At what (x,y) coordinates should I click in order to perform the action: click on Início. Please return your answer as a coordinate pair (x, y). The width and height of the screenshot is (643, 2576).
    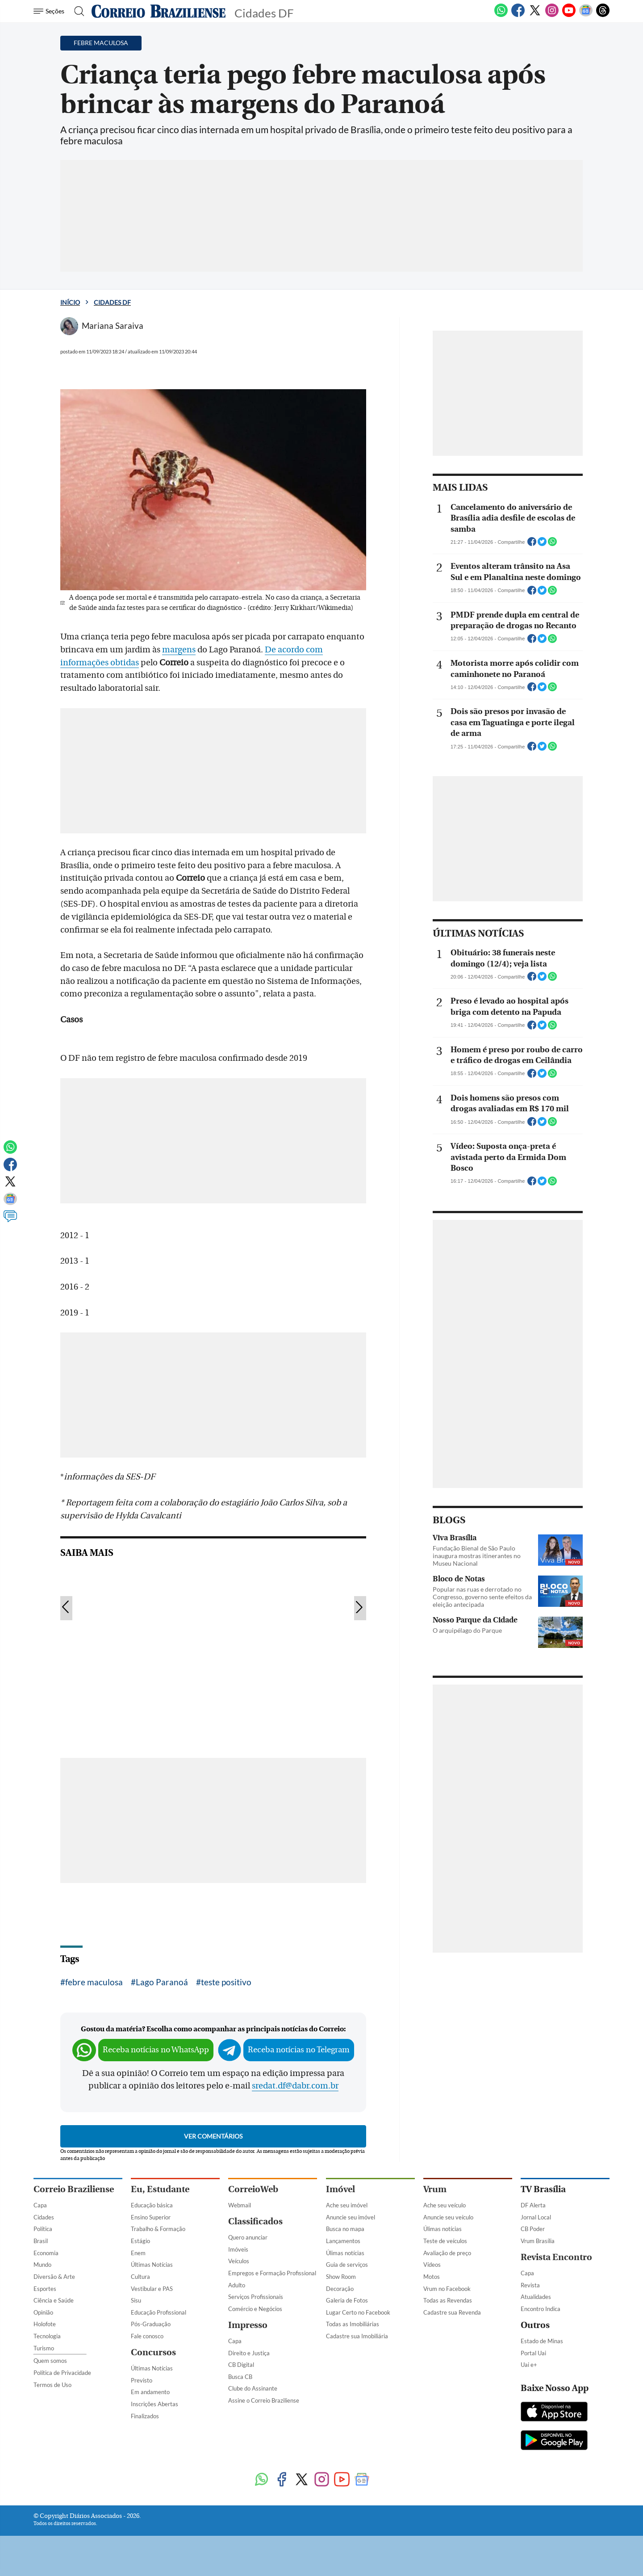
    Looking at the image, I should click on (70, 302).